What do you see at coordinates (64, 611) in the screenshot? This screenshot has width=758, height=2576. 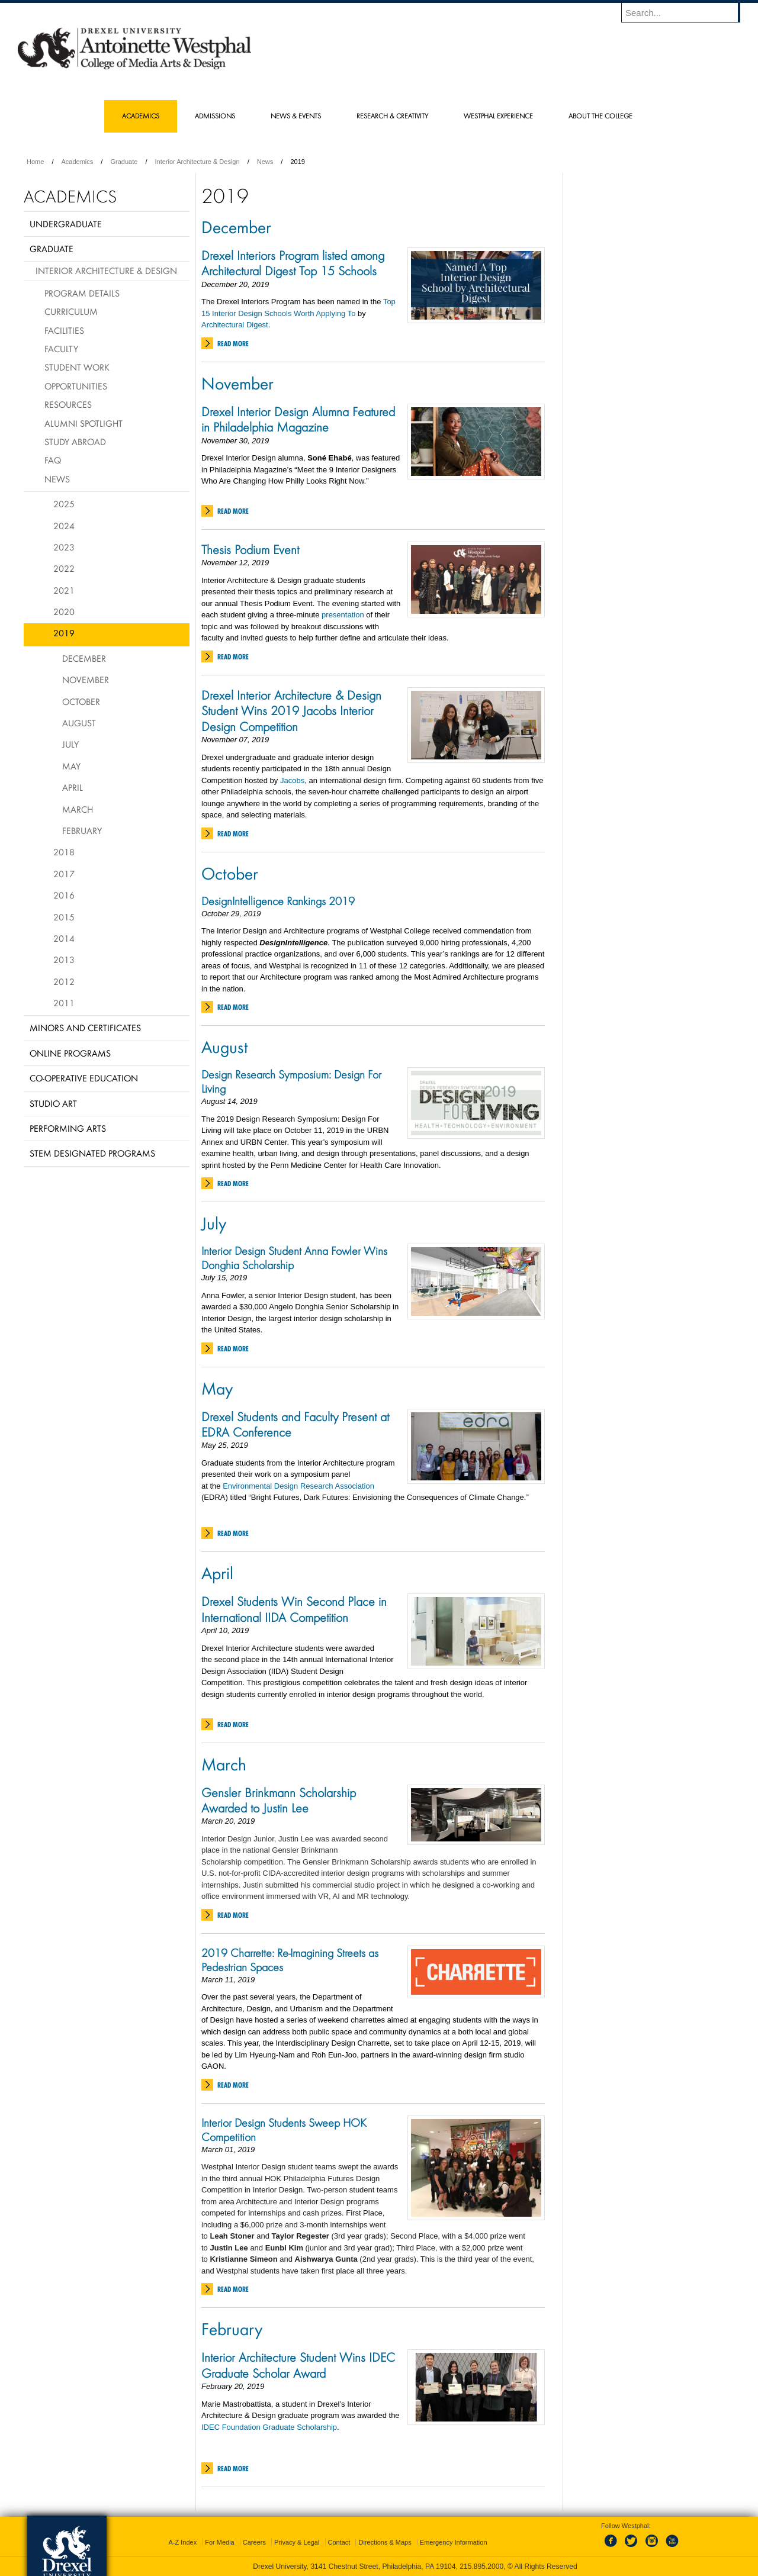 I see `2020` at bounding box center [64, 611].